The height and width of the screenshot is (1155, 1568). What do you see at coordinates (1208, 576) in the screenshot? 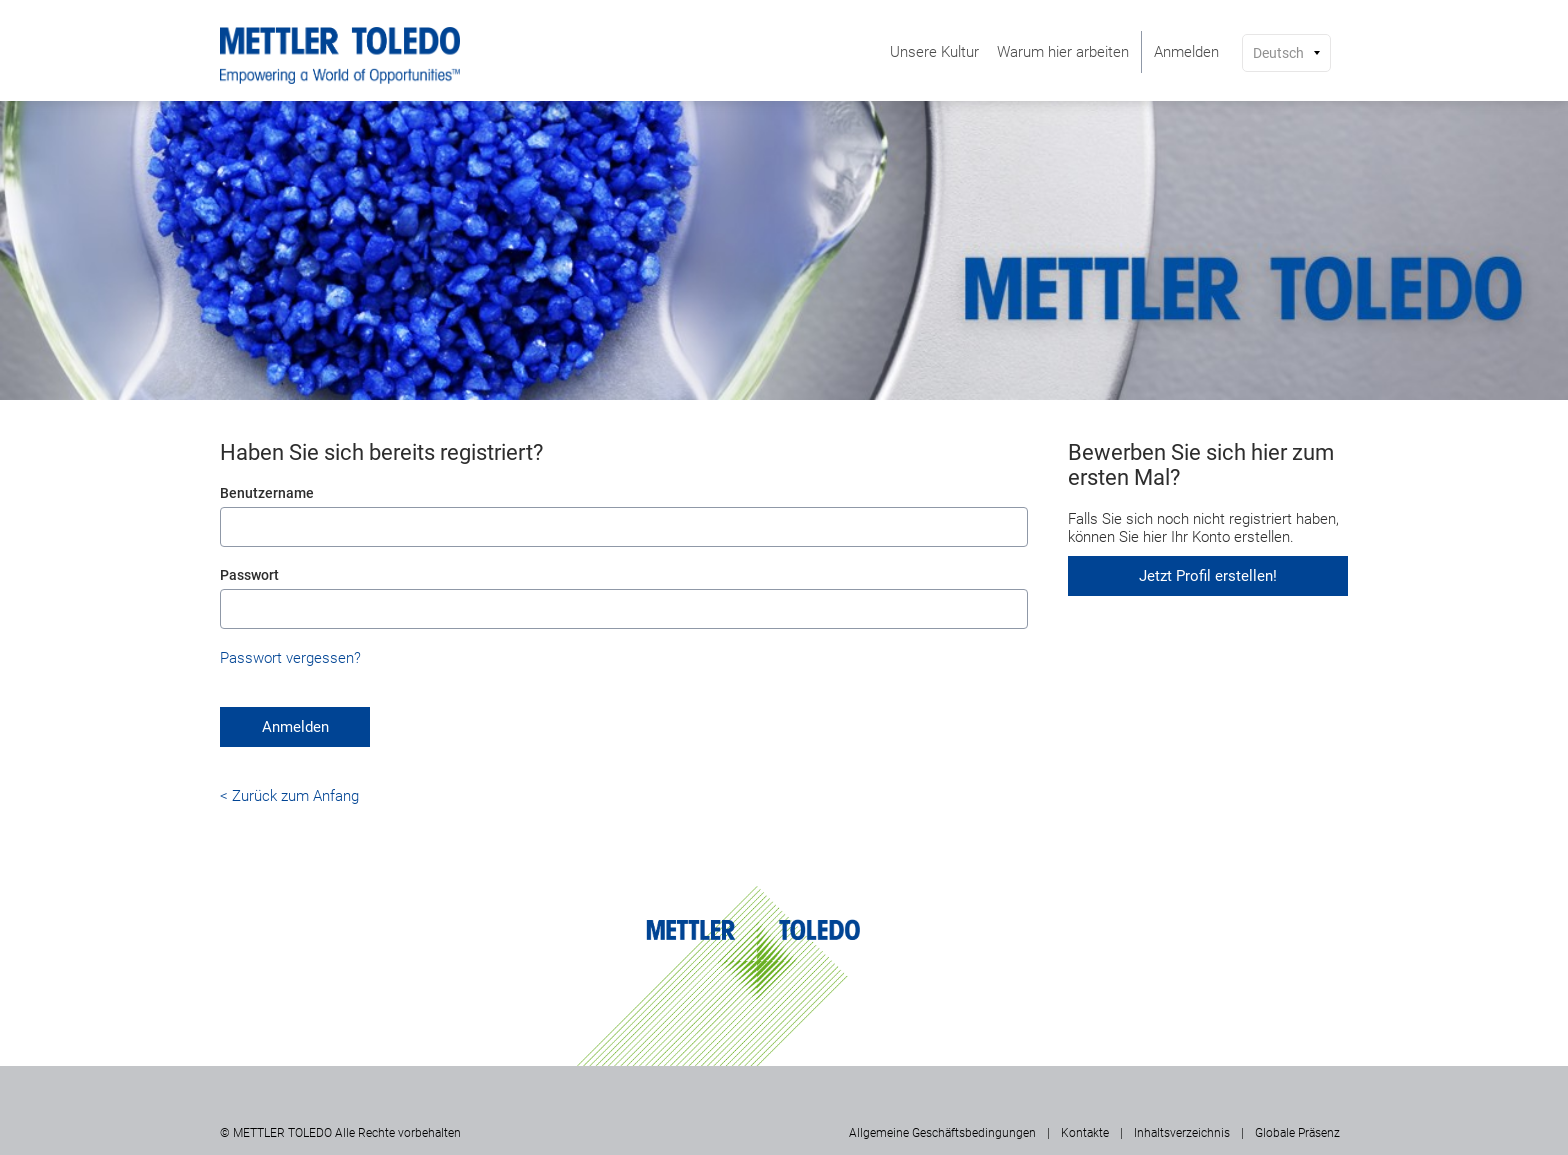
I see `Jetzt Profil erstellen!` at bounding box center [1208, 576].